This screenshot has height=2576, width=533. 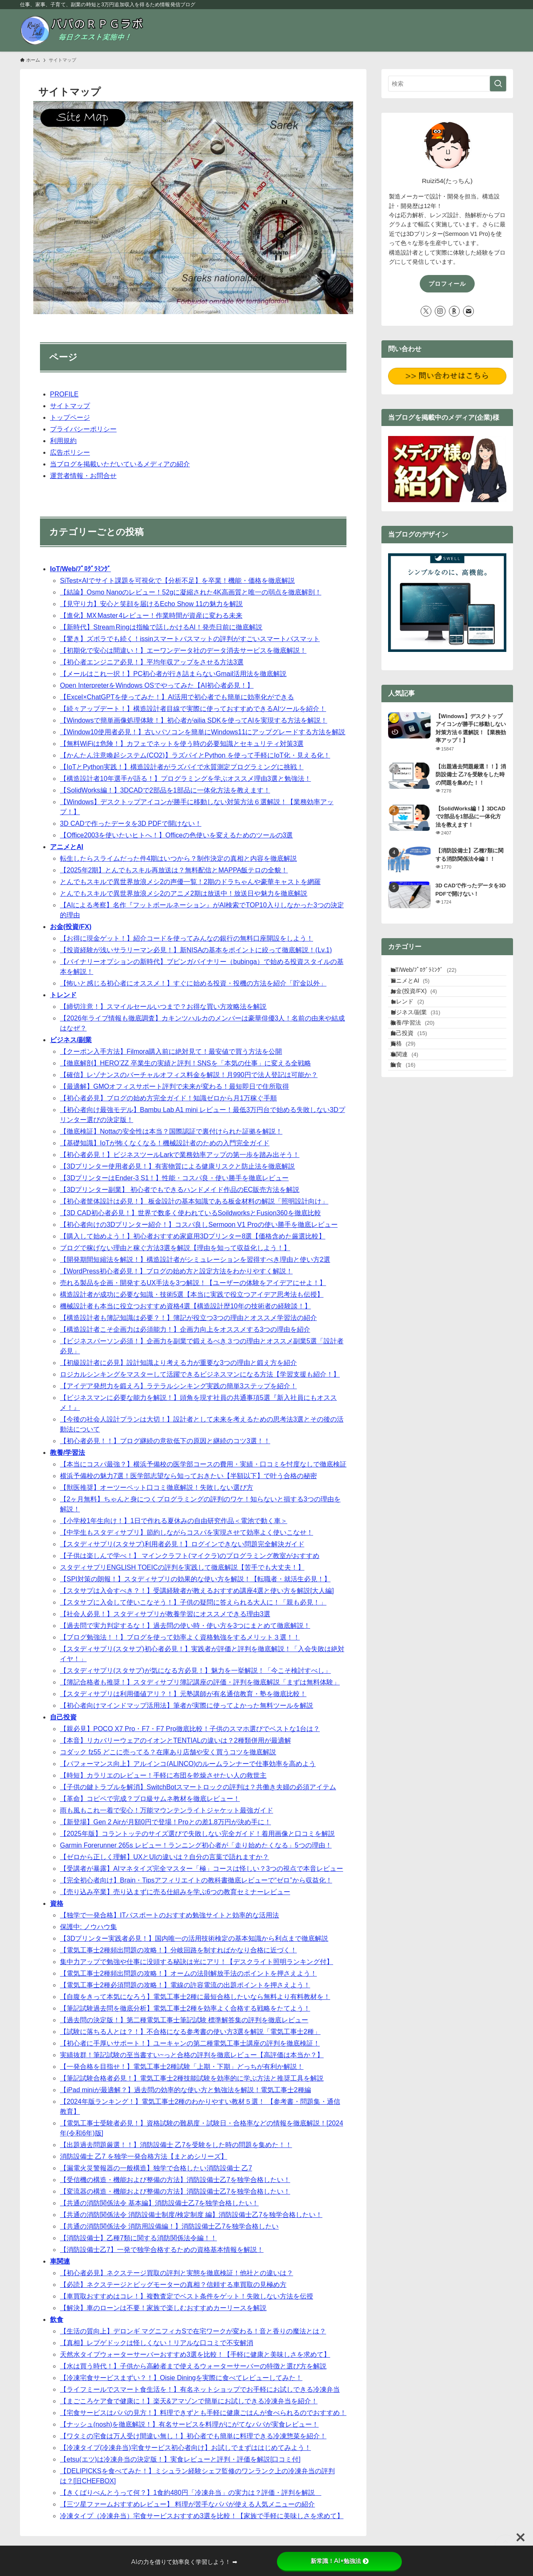 What do you see at coordinates (196, 950) in the screenshot?
I see `【投資経験が浅いサラリーマン必見！】新NISAの基本をポイントに絞って徹底解説！(Lv.1)` at bounding box center [196, 950].